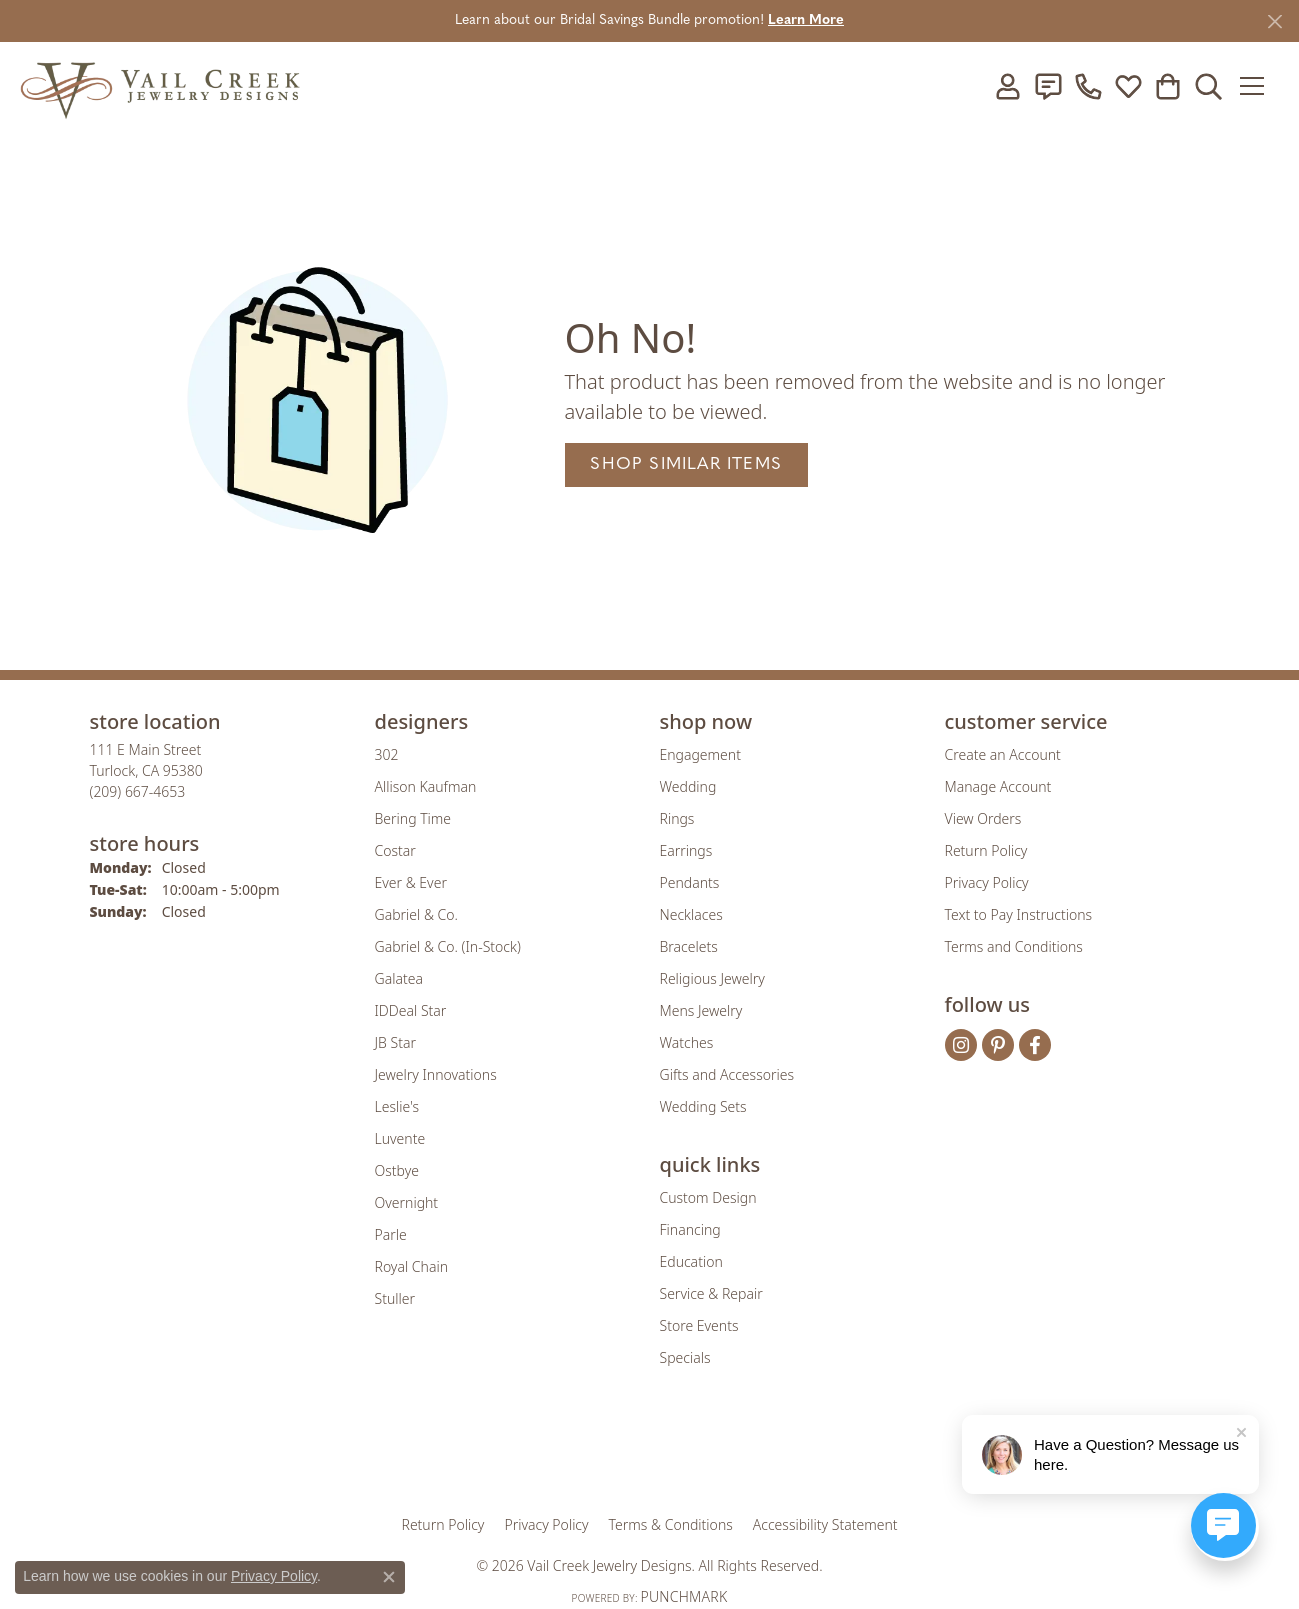  What do you see at coordinates (690, 882) in the screenshot?
I see `Pendants [menuitem]` at bounding box center [690, 882].